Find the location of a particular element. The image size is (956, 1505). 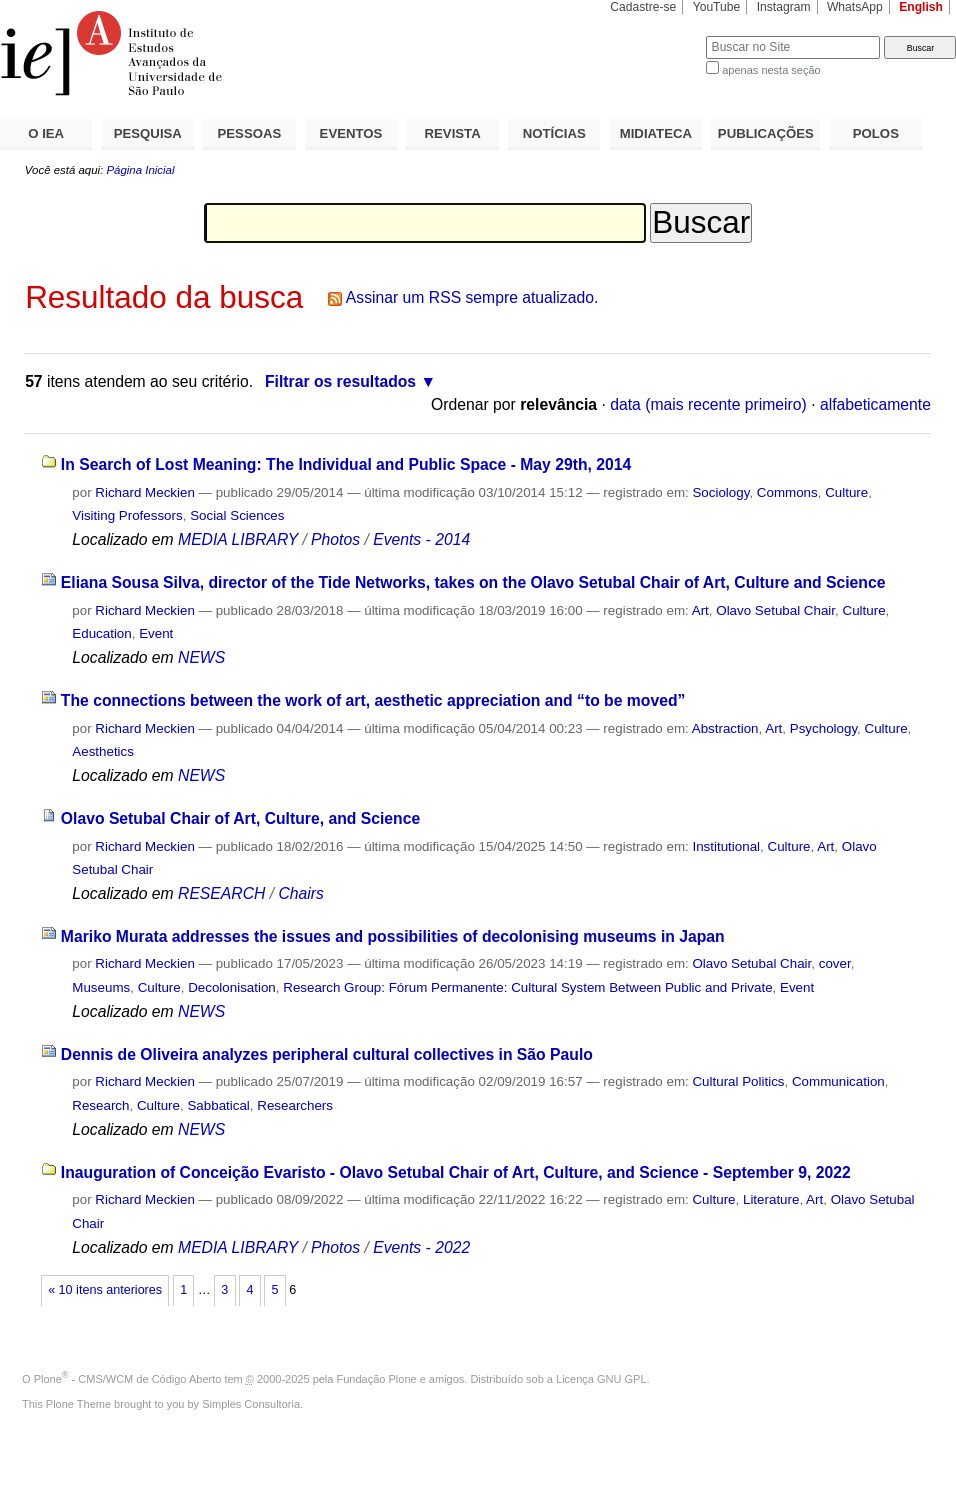

Simples Consultoria is located at coordinates (251, 1404).